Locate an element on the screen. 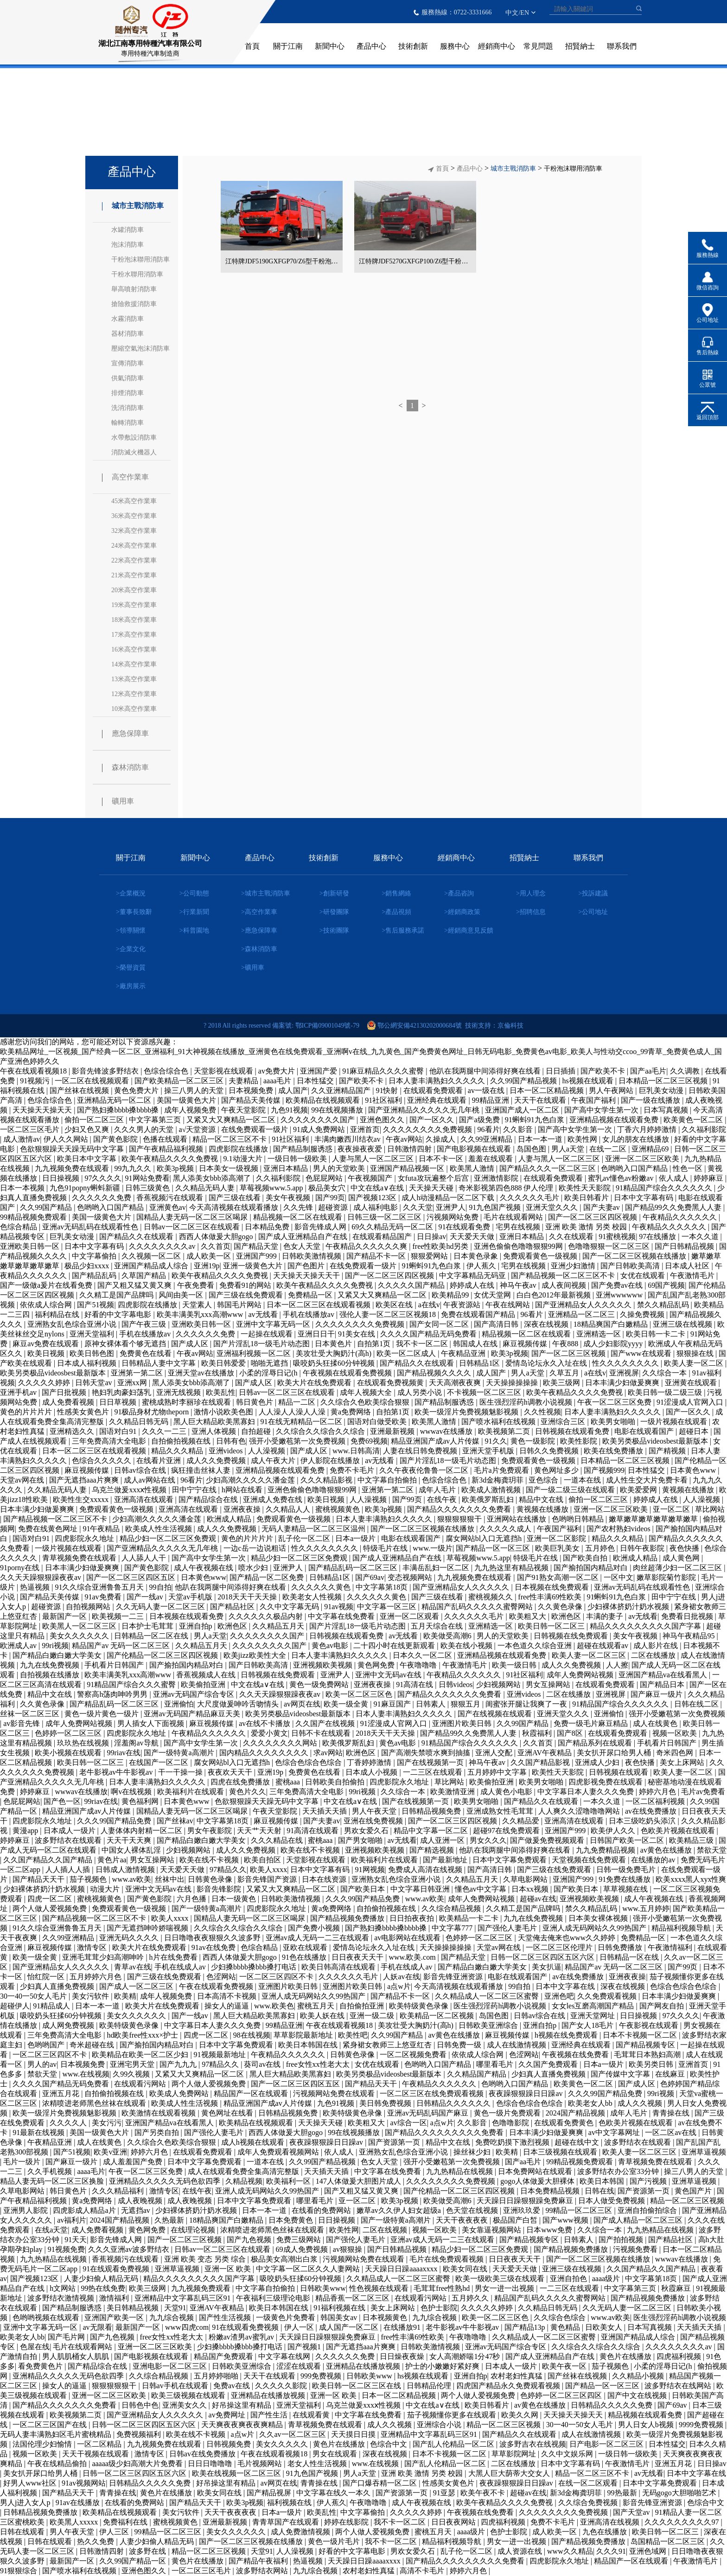  22米高空作業車 is located at coordinates (134, 560).